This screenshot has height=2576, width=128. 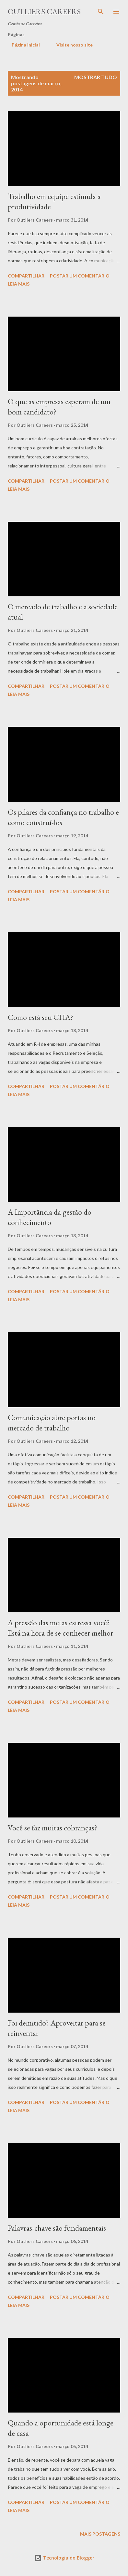 I want to click on Palavras-chave são fundamentais, so click(x=57, y=2228).